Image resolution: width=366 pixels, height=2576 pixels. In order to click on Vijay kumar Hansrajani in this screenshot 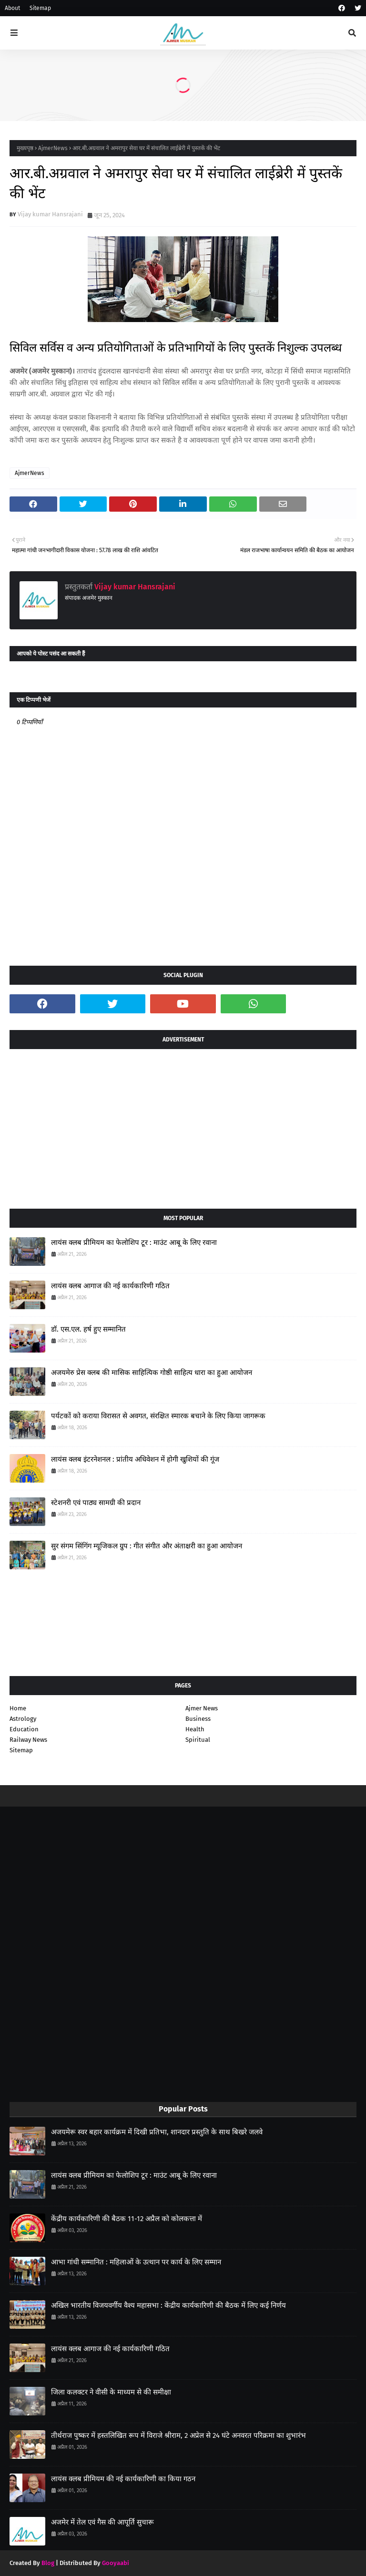, I will do `click(50, 214)`.